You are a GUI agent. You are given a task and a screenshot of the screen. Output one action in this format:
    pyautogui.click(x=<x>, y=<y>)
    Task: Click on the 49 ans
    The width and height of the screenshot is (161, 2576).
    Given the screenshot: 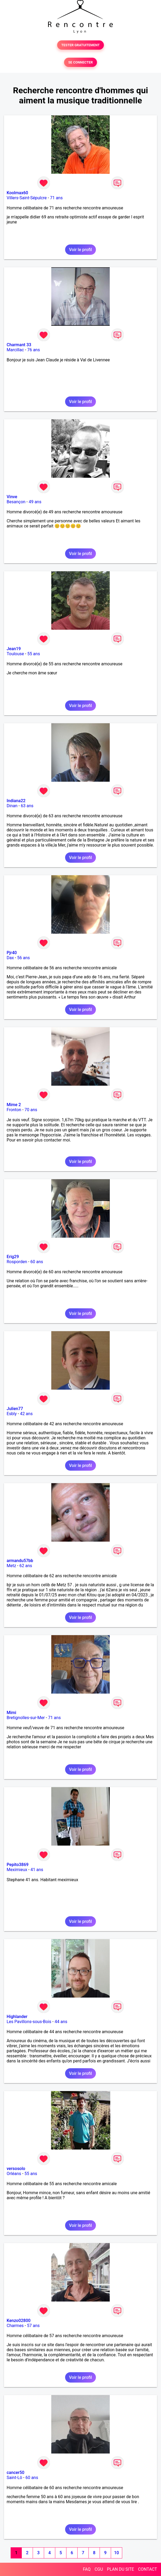 What is the action you would take?
    pyautogui.click(x=35, y=501)
    